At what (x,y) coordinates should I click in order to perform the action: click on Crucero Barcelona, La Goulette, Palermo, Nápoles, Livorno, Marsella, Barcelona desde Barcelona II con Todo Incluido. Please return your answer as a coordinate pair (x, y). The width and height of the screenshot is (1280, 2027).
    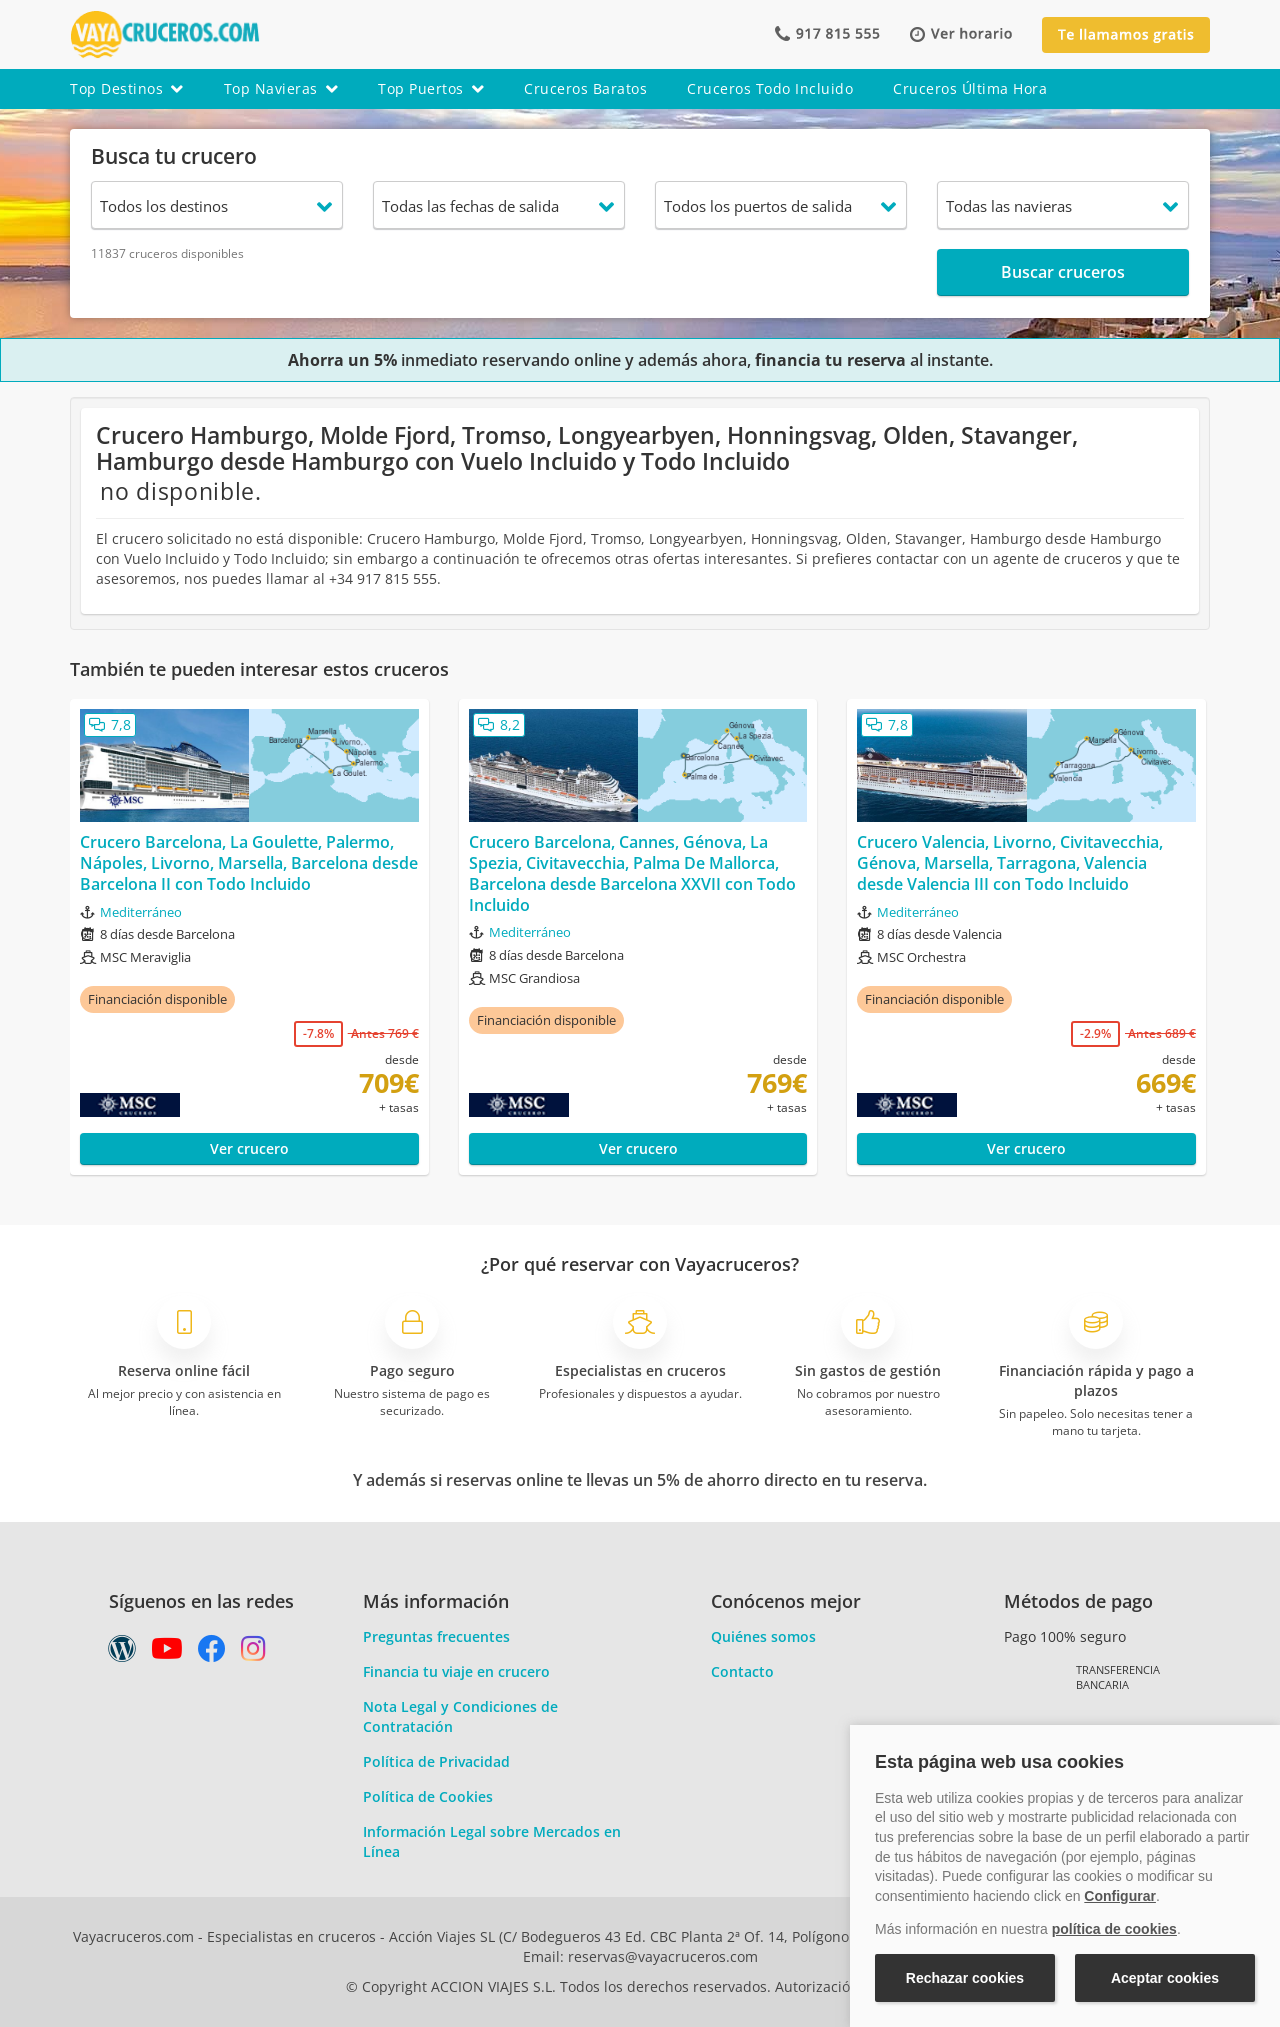
    Looking at the image, I should click on (249, 863).